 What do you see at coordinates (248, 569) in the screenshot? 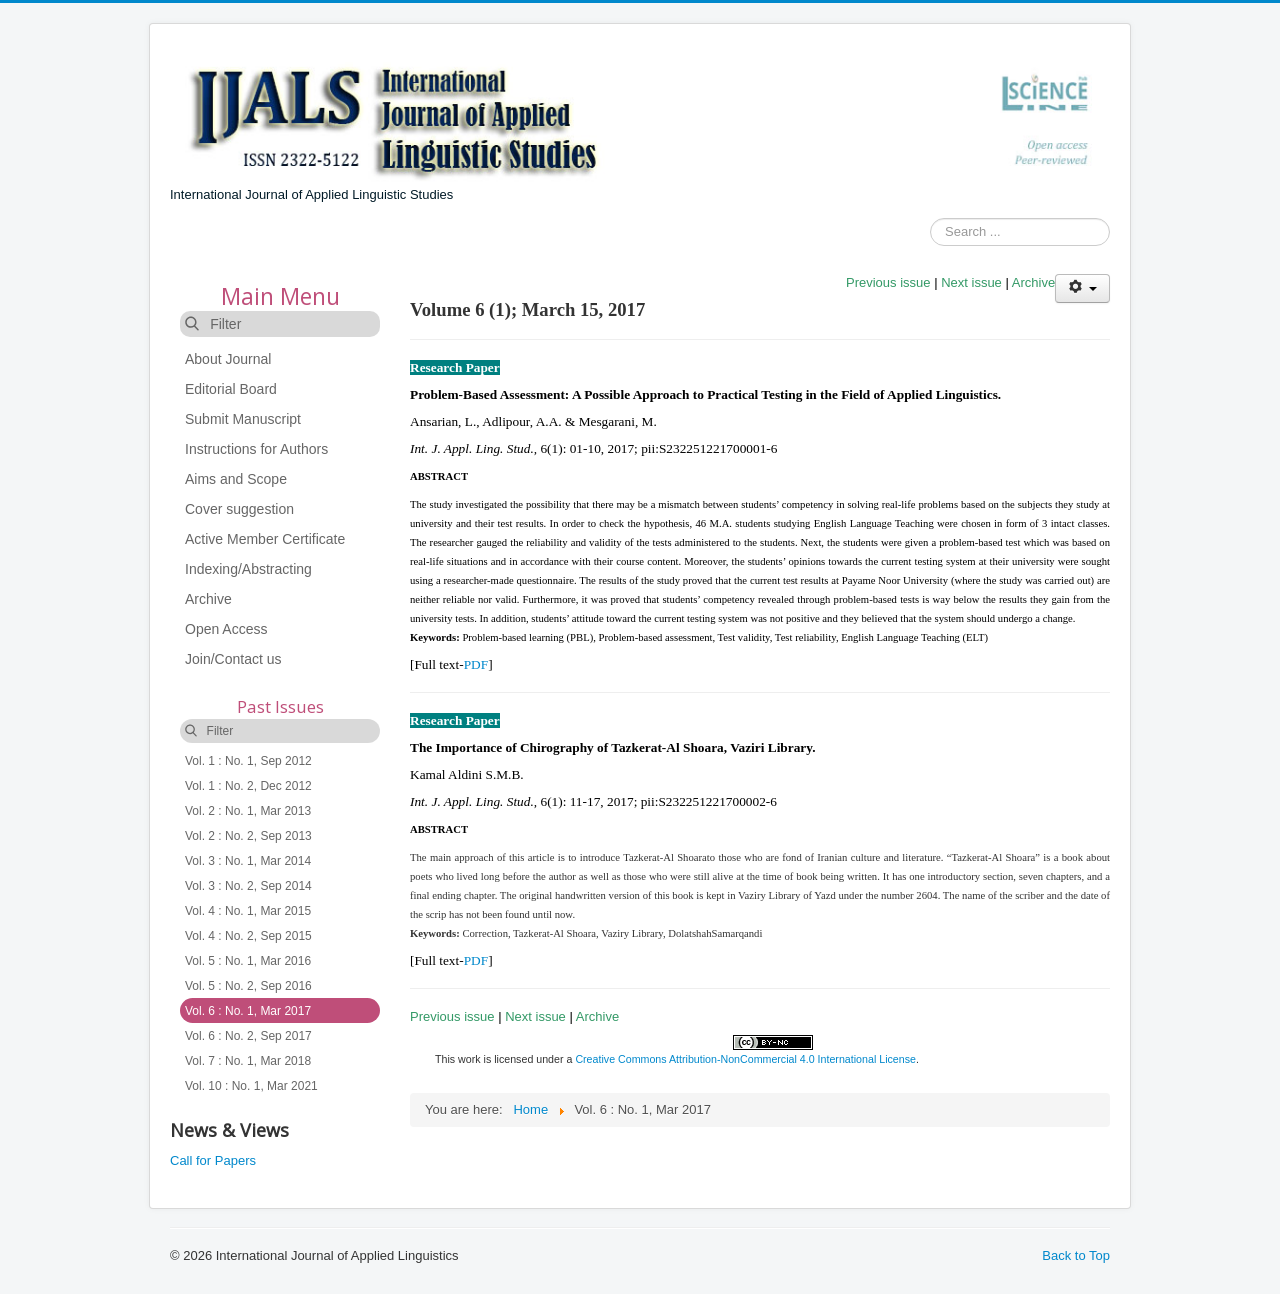
I see `Indexing/Abstracting` at bounding box center [248, 569].